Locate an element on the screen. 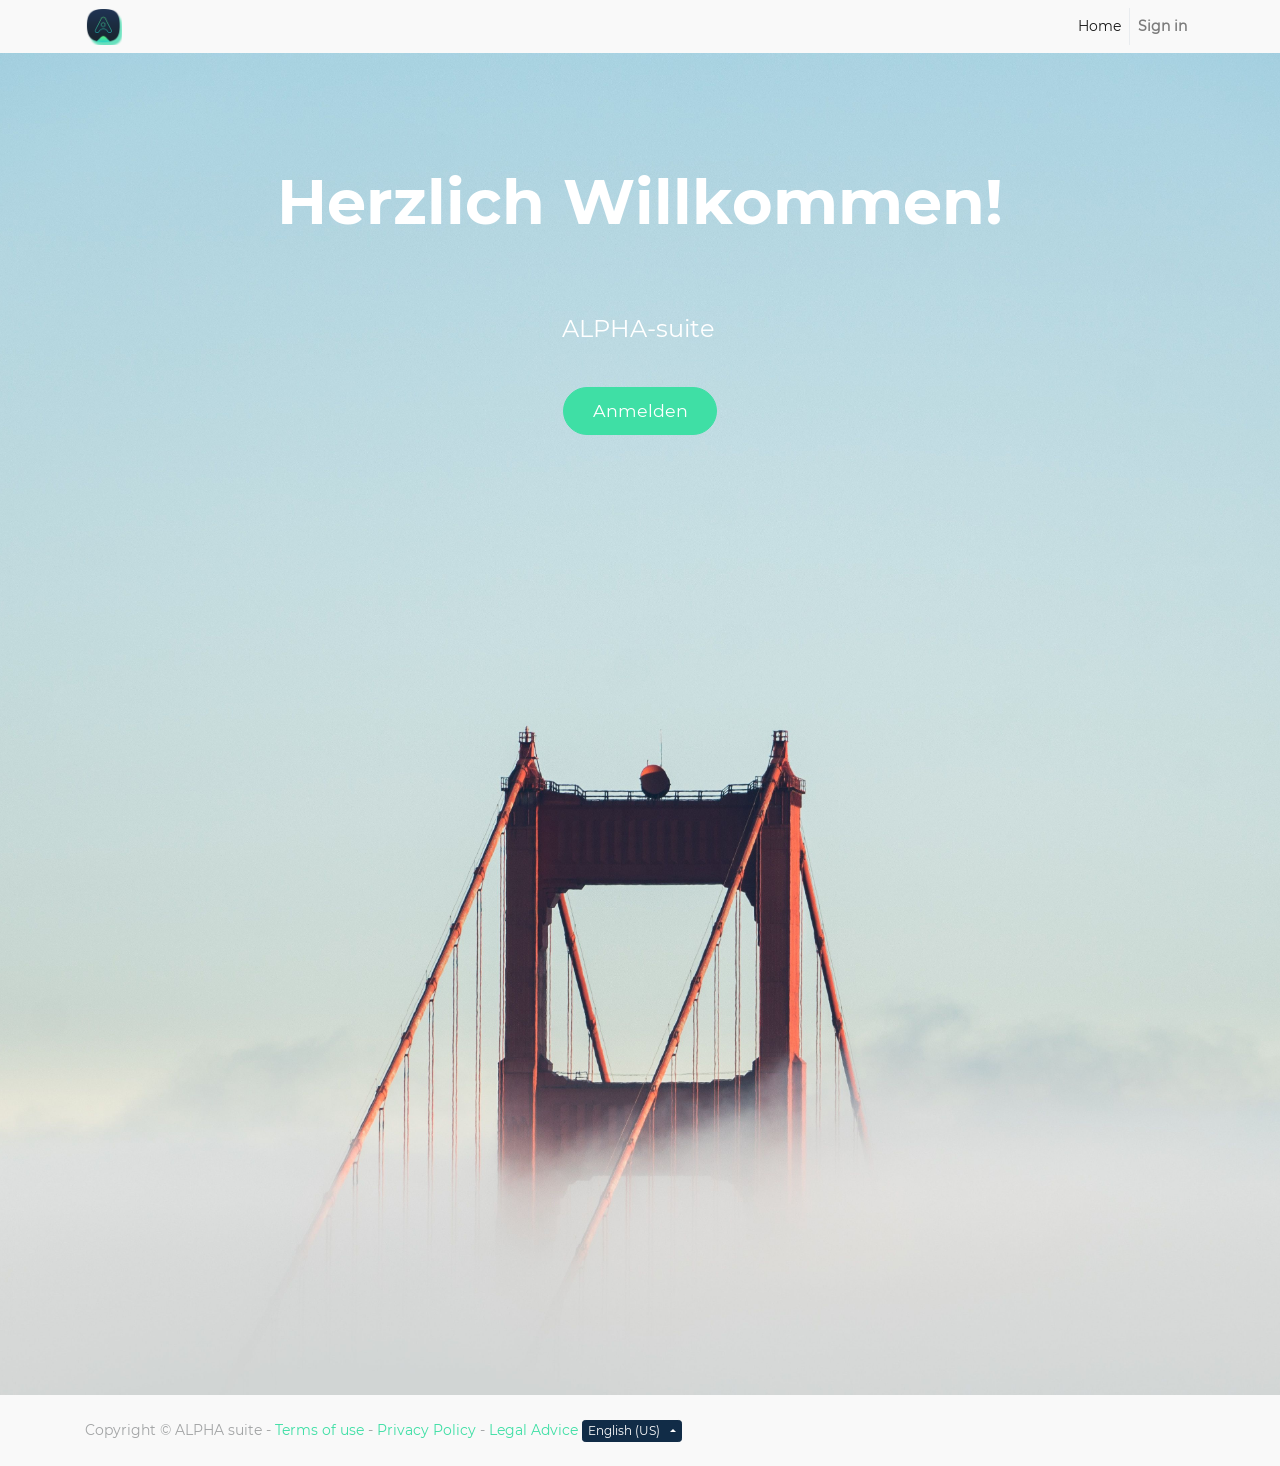  Legal Advice is located at coordinates (533, 1430).